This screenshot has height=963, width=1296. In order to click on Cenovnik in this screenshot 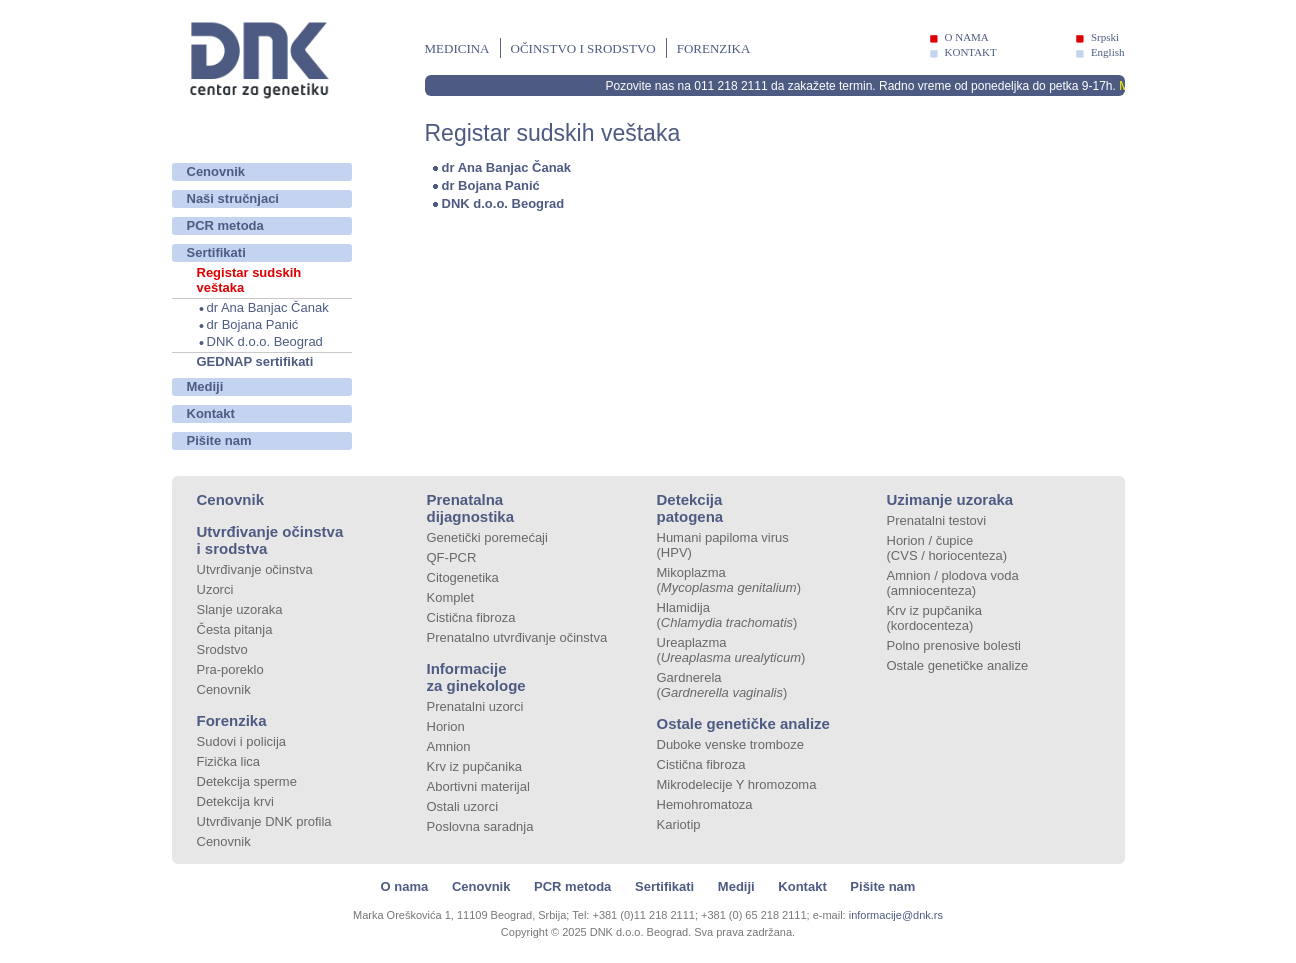, I will do `click(216, 171)`.